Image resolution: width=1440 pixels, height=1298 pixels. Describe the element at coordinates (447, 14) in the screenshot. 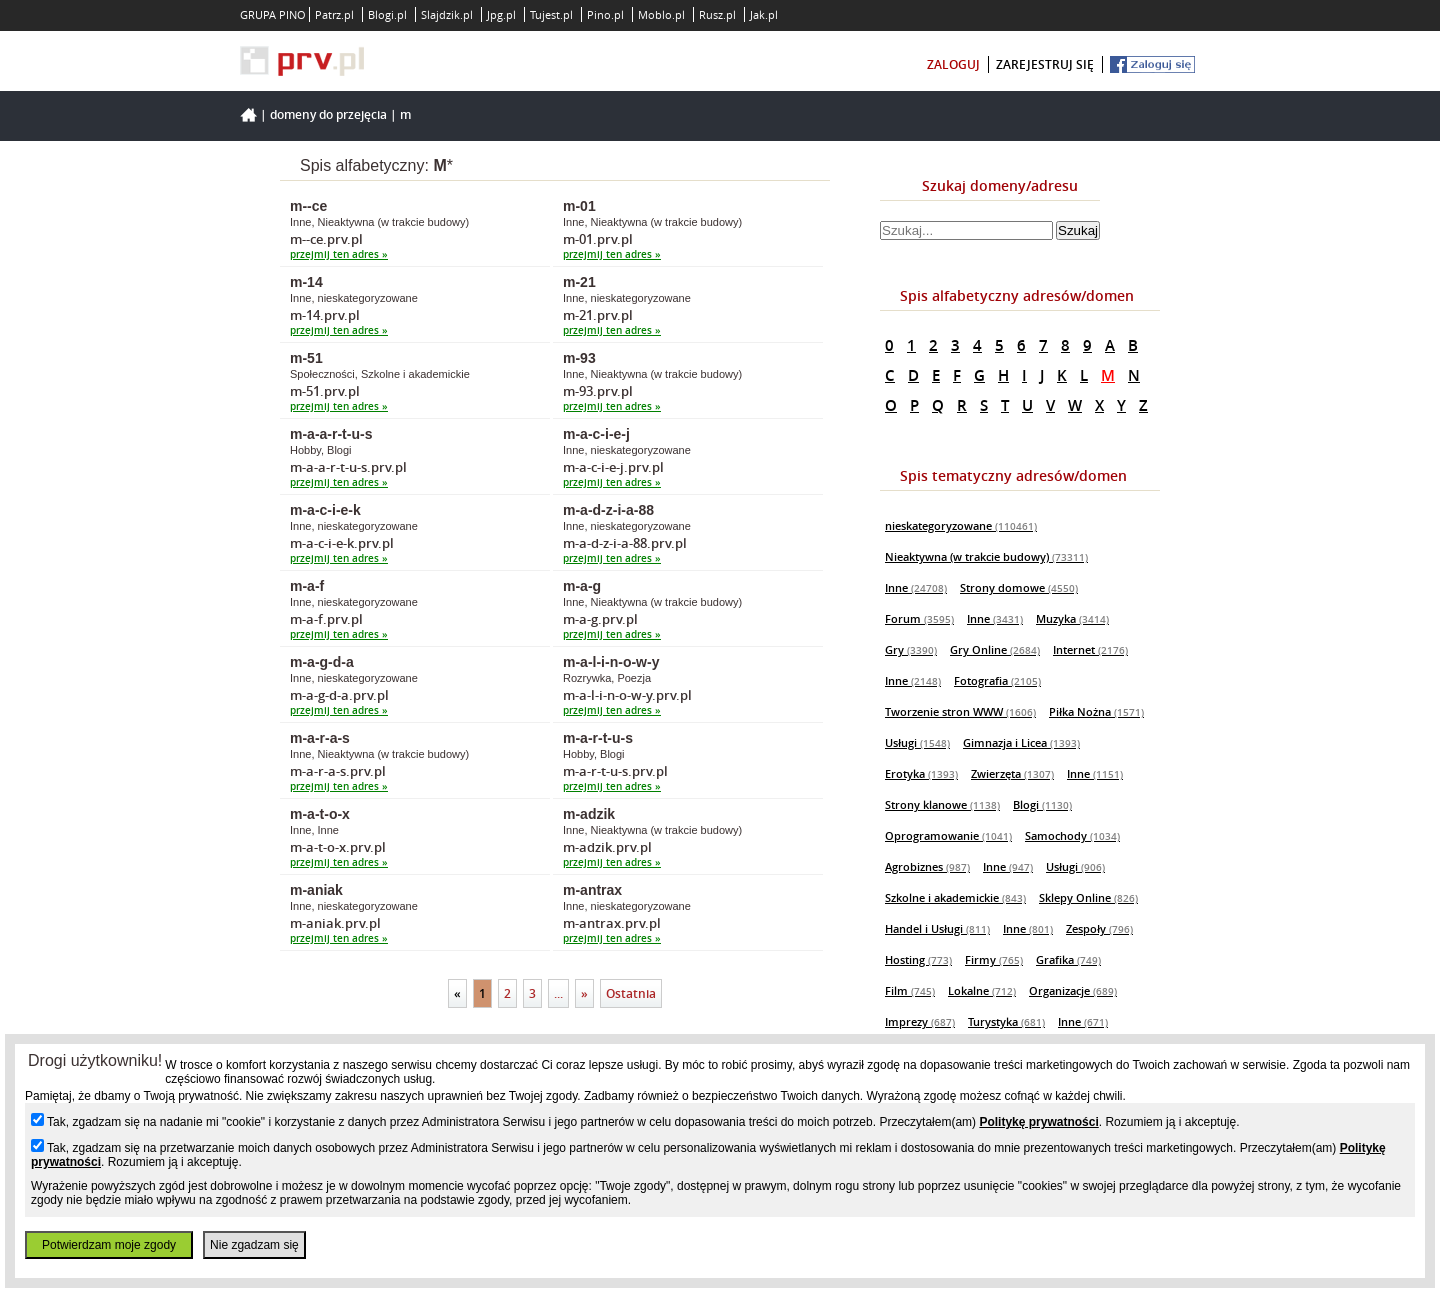

I see `Slajdzik.pl` at that location.